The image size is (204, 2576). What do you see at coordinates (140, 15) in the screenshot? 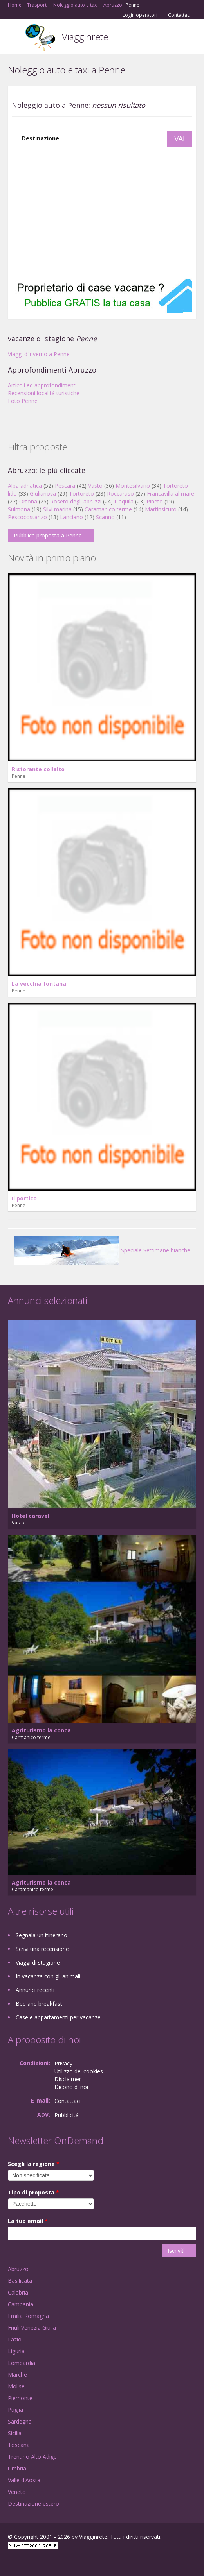
I see `Login operatori` at bounding box center [140, 15].